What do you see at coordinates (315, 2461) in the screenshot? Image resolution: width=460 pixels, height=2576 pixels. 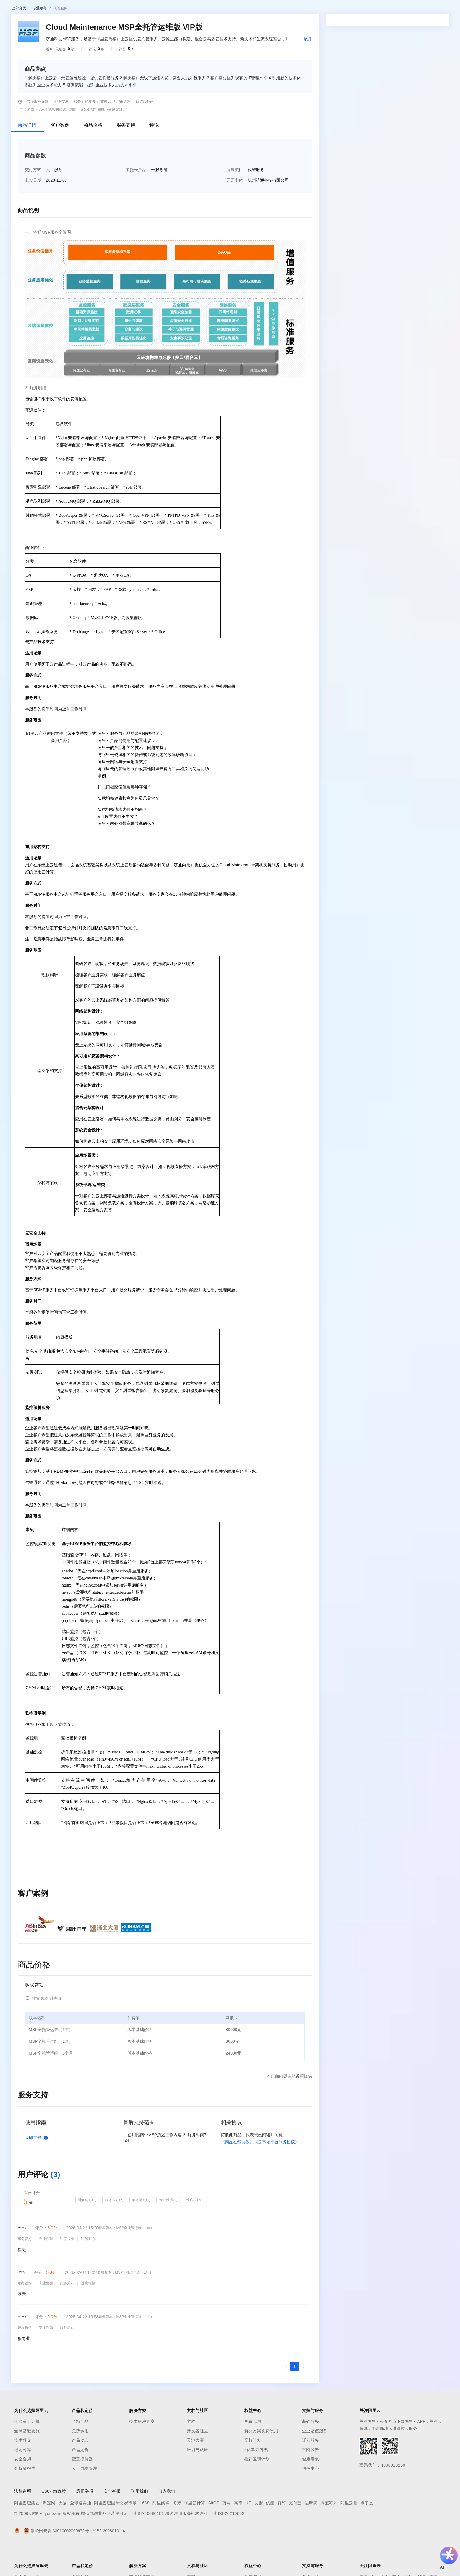 I see `企业增值服务` at bounding box center [315, 2461].